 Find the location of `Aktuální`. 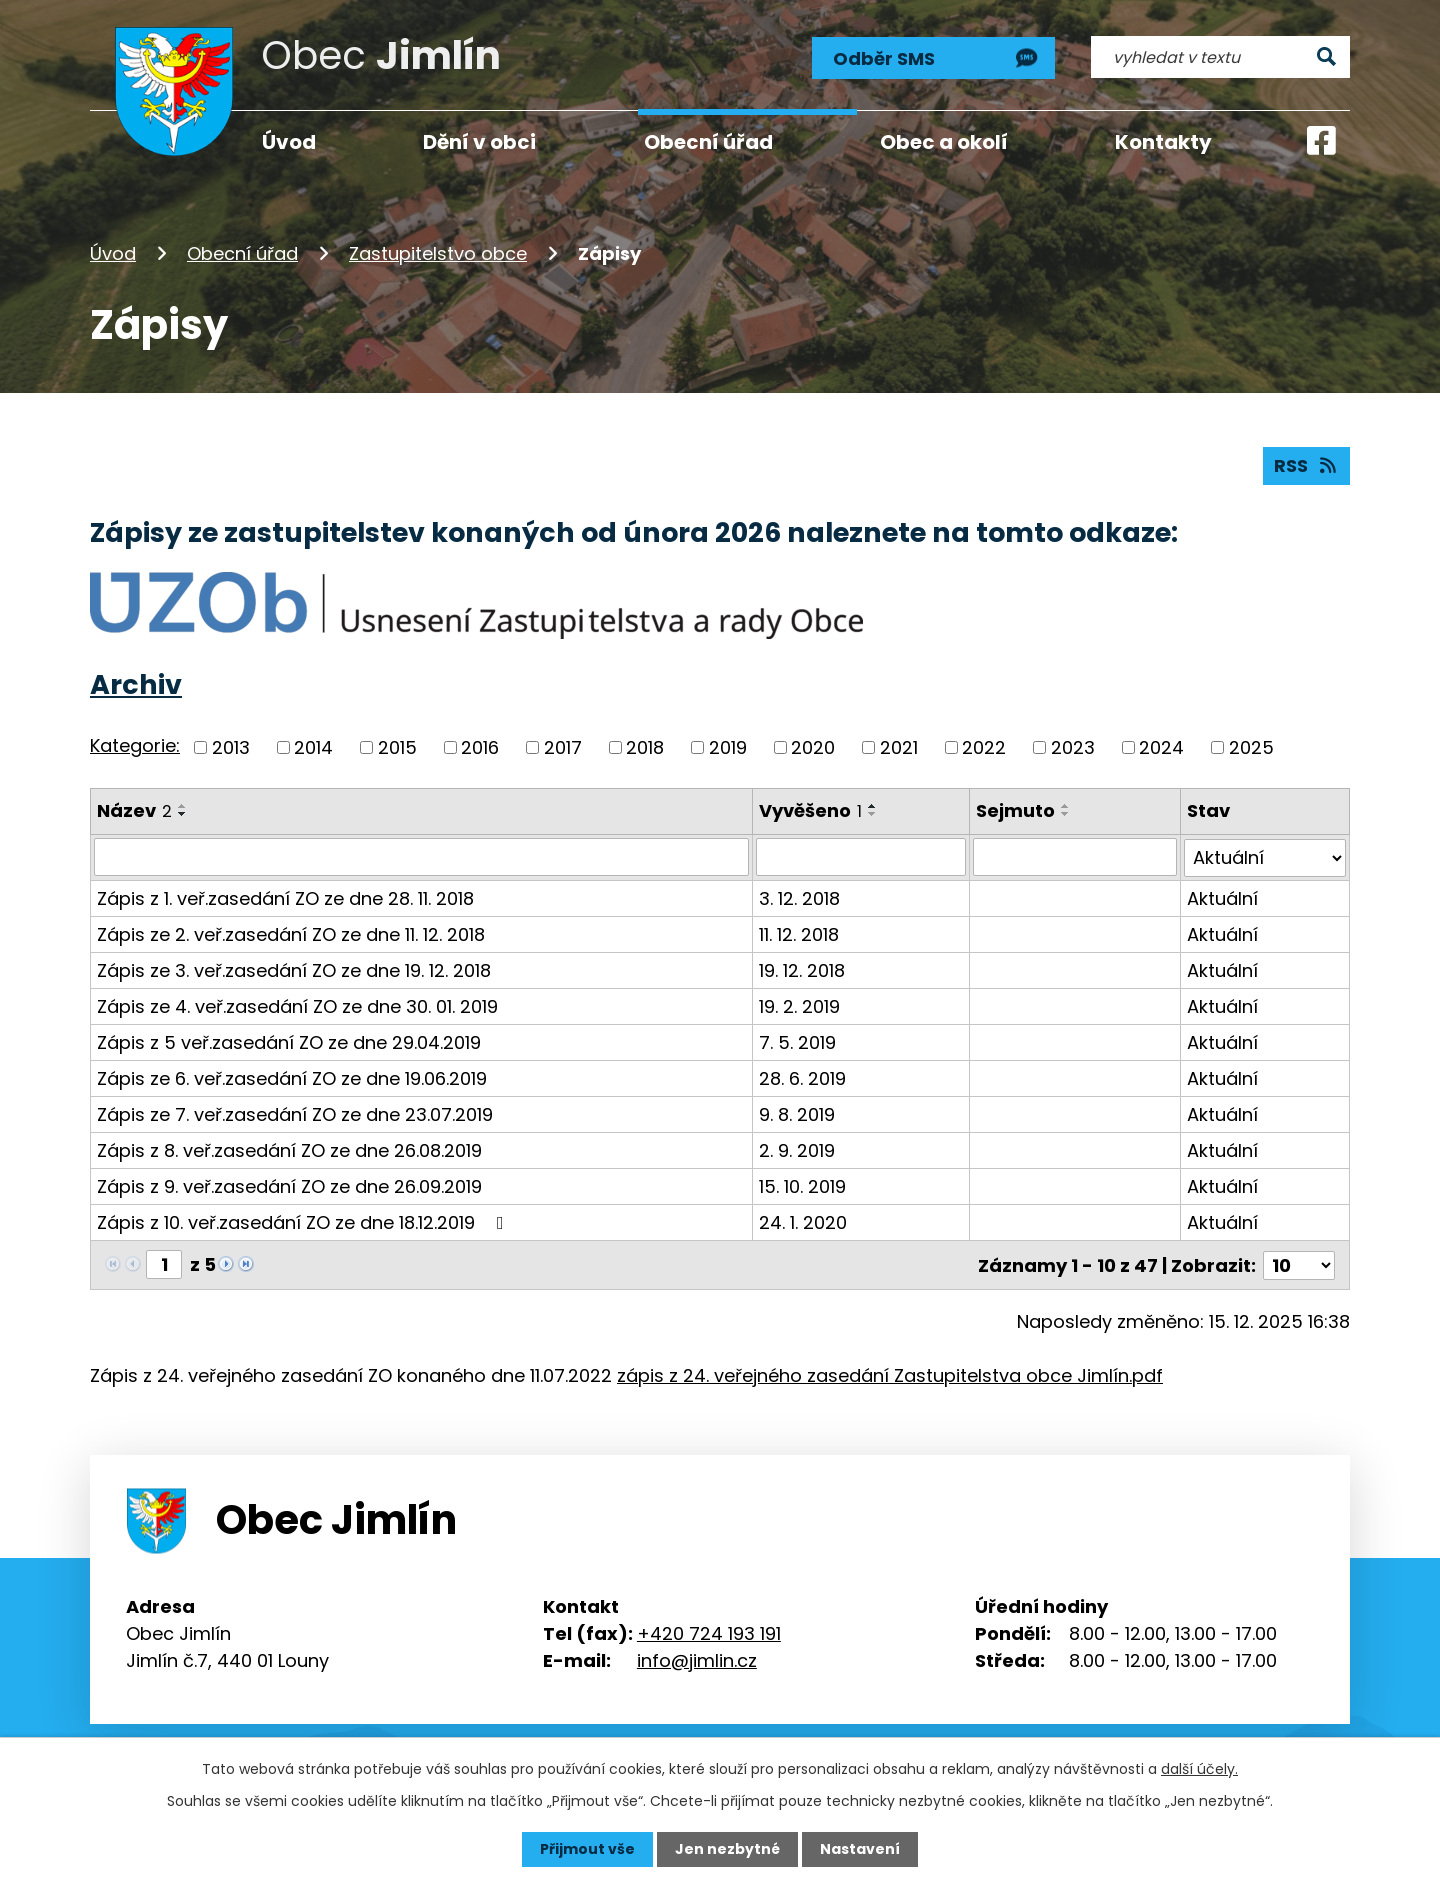

Aktuální is located at coordinates (1222, 897).